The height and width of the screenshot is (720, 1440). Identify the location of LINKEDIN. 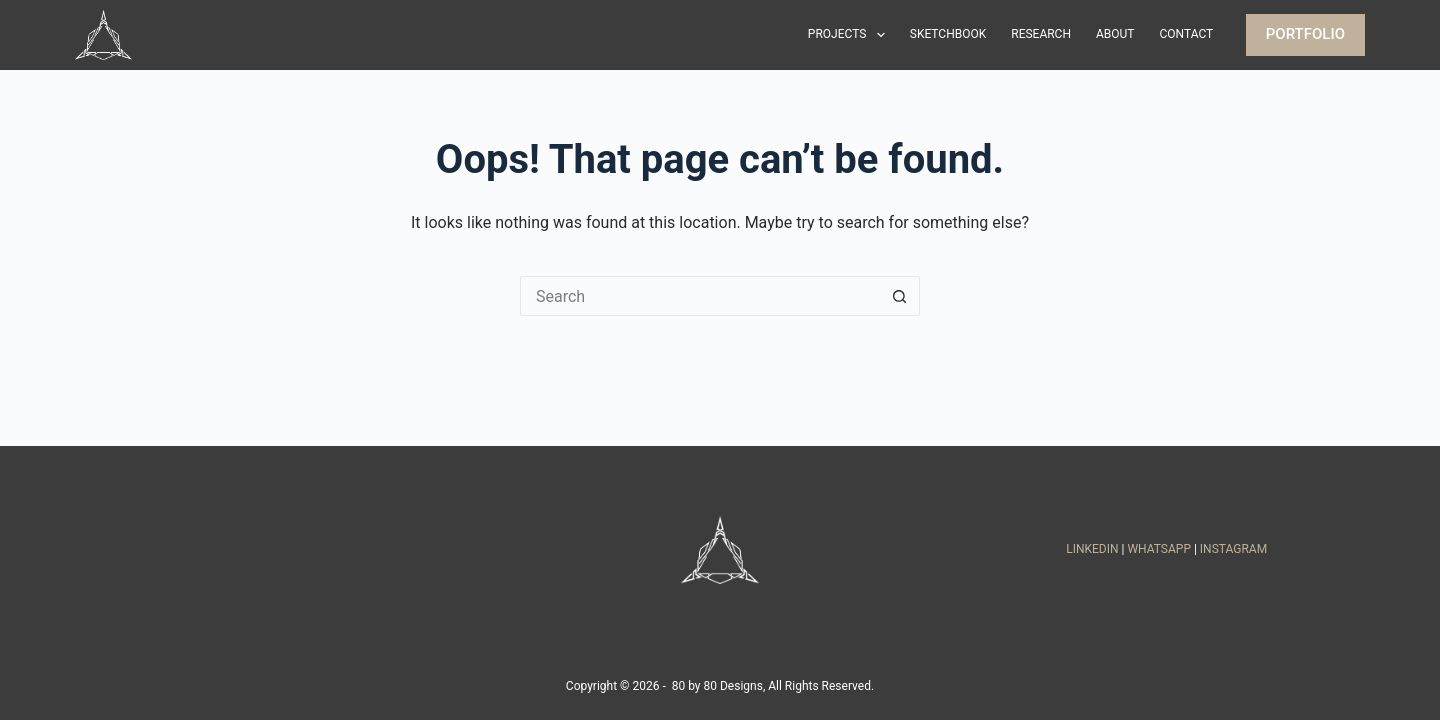
(1092, 549).